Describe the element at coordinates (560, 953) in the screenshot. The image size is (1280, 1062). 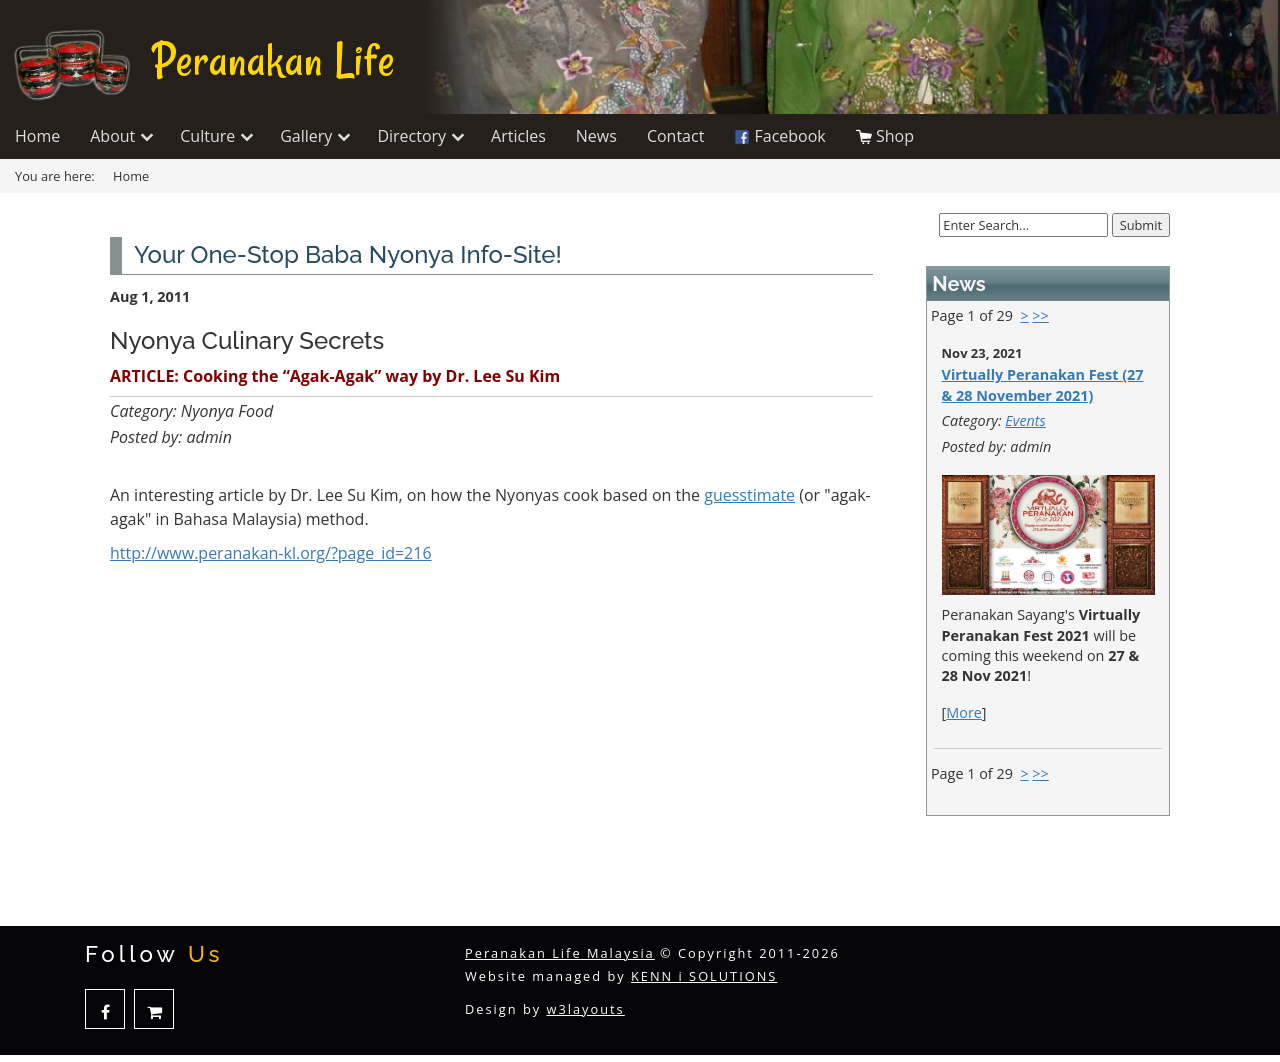
I see `Peranakan Life Malaysia` at that location.